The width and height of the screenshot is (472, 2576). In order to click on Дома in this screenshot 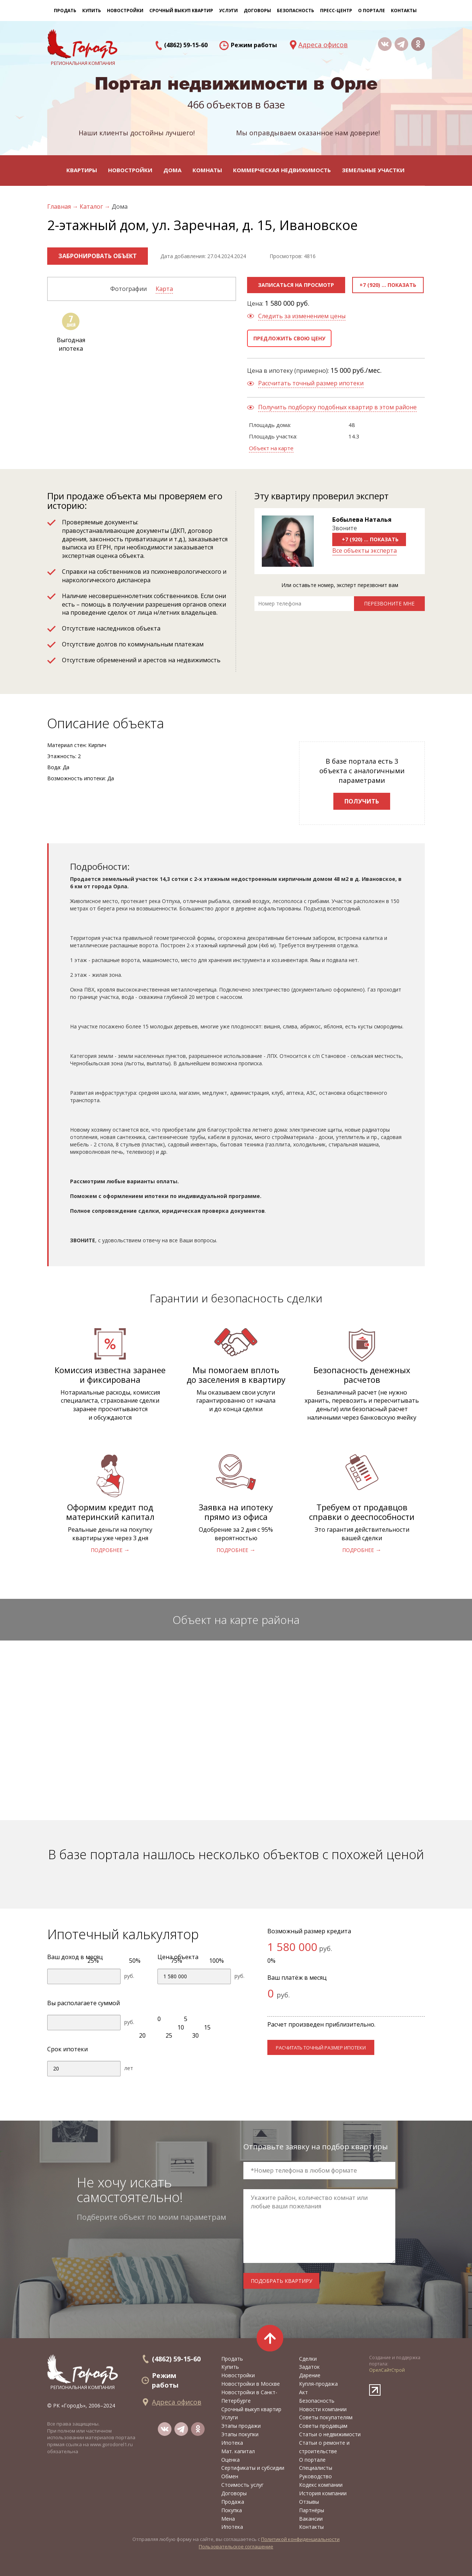, I will do `click(172, 170)`.